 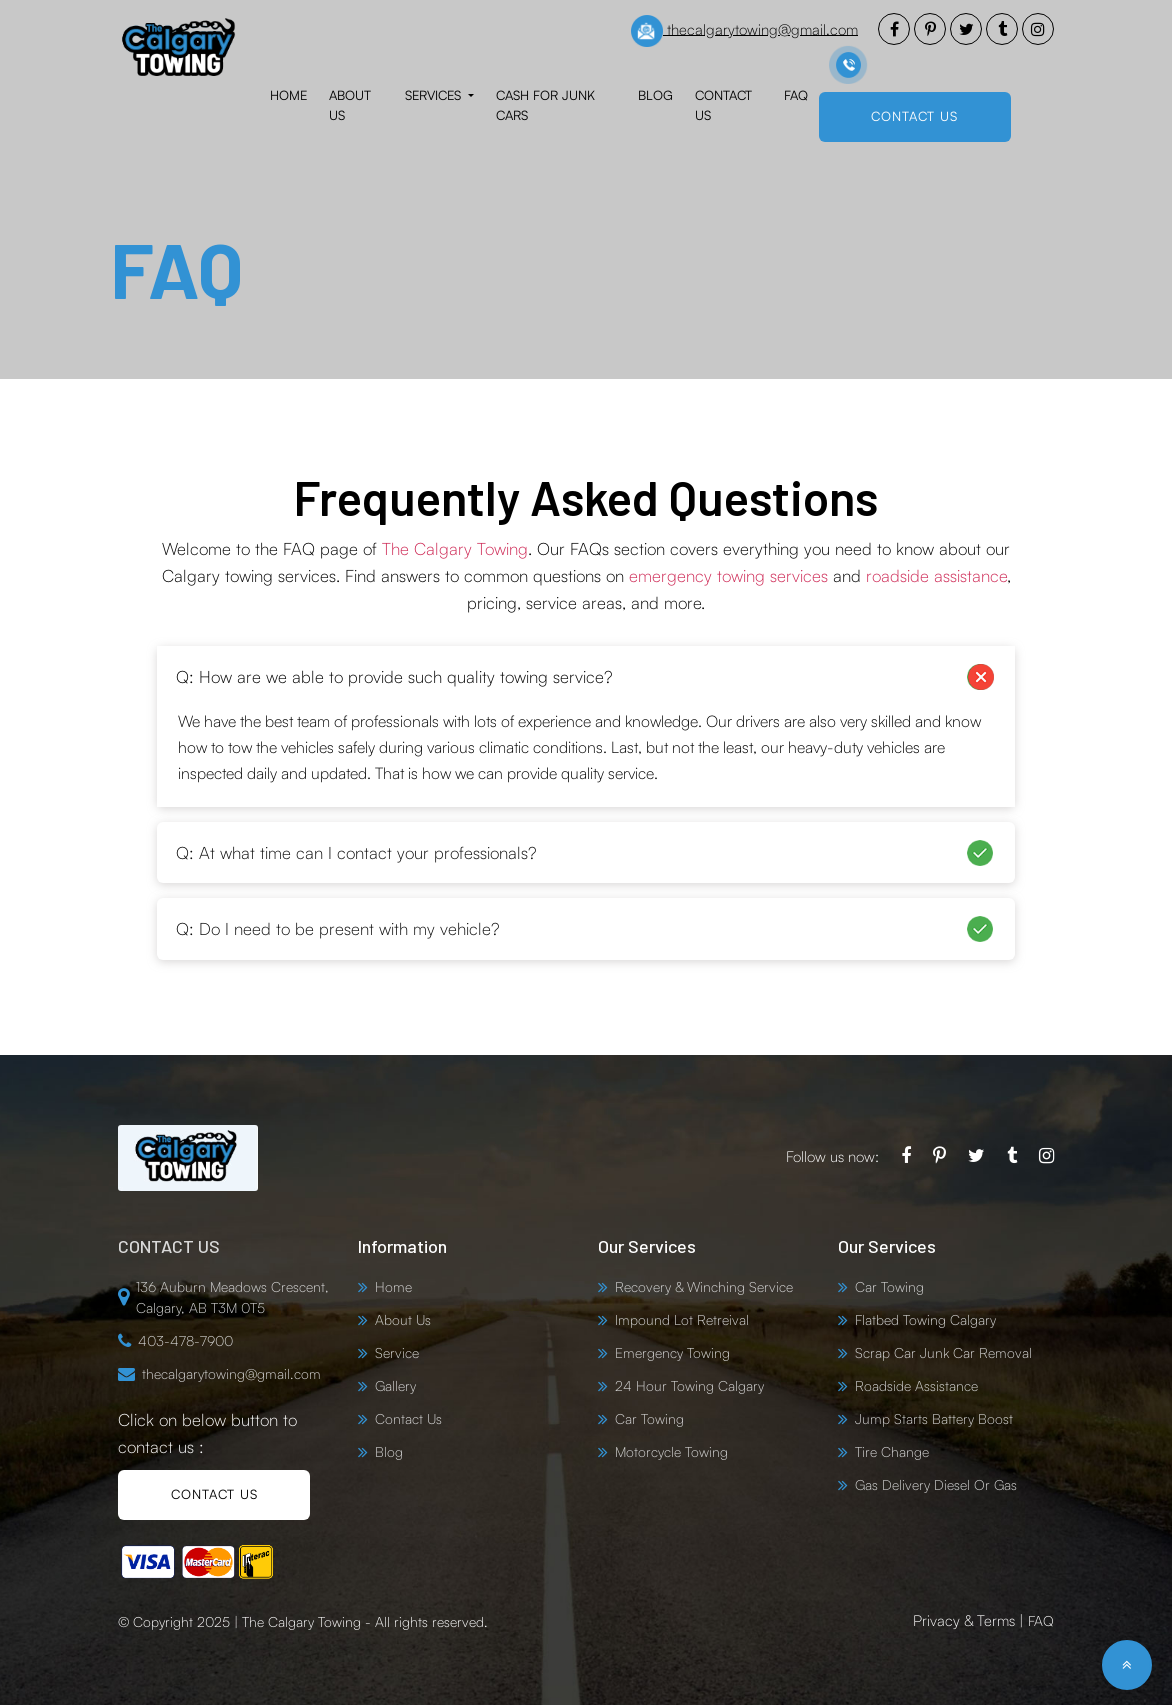 I want to click on emergency towing services, so click(x=728, y=575).